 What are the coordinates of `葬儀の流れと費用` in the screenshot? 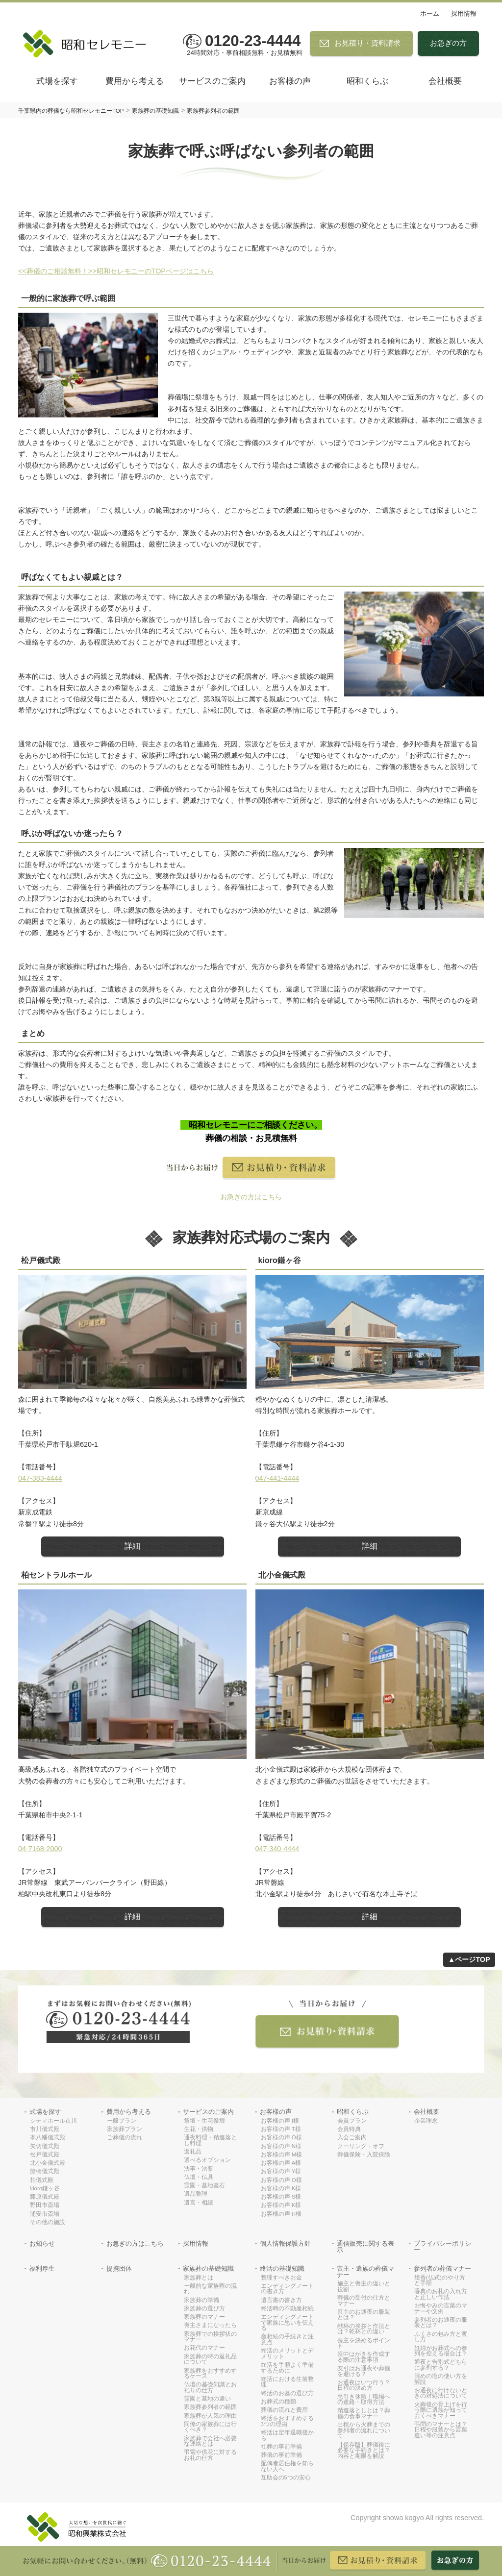 It's located at (284, 2410).